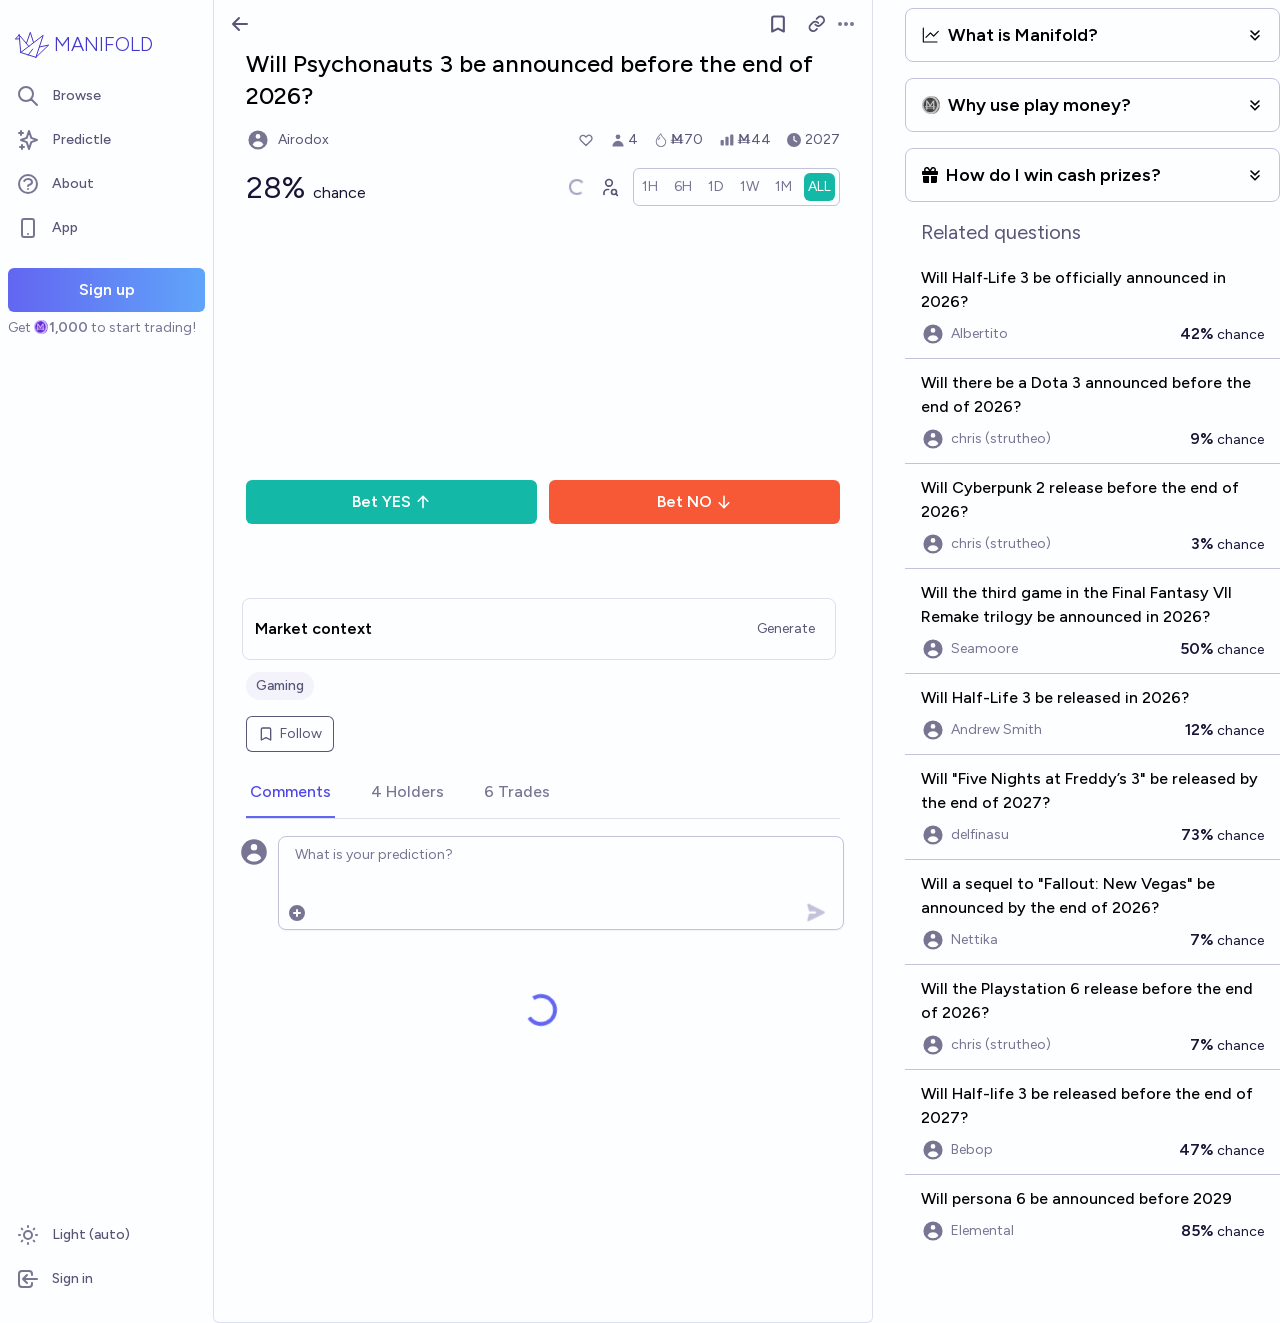 This screenshot has width=1280, height=1323. I want to click on Gaming, so click(280, 685).